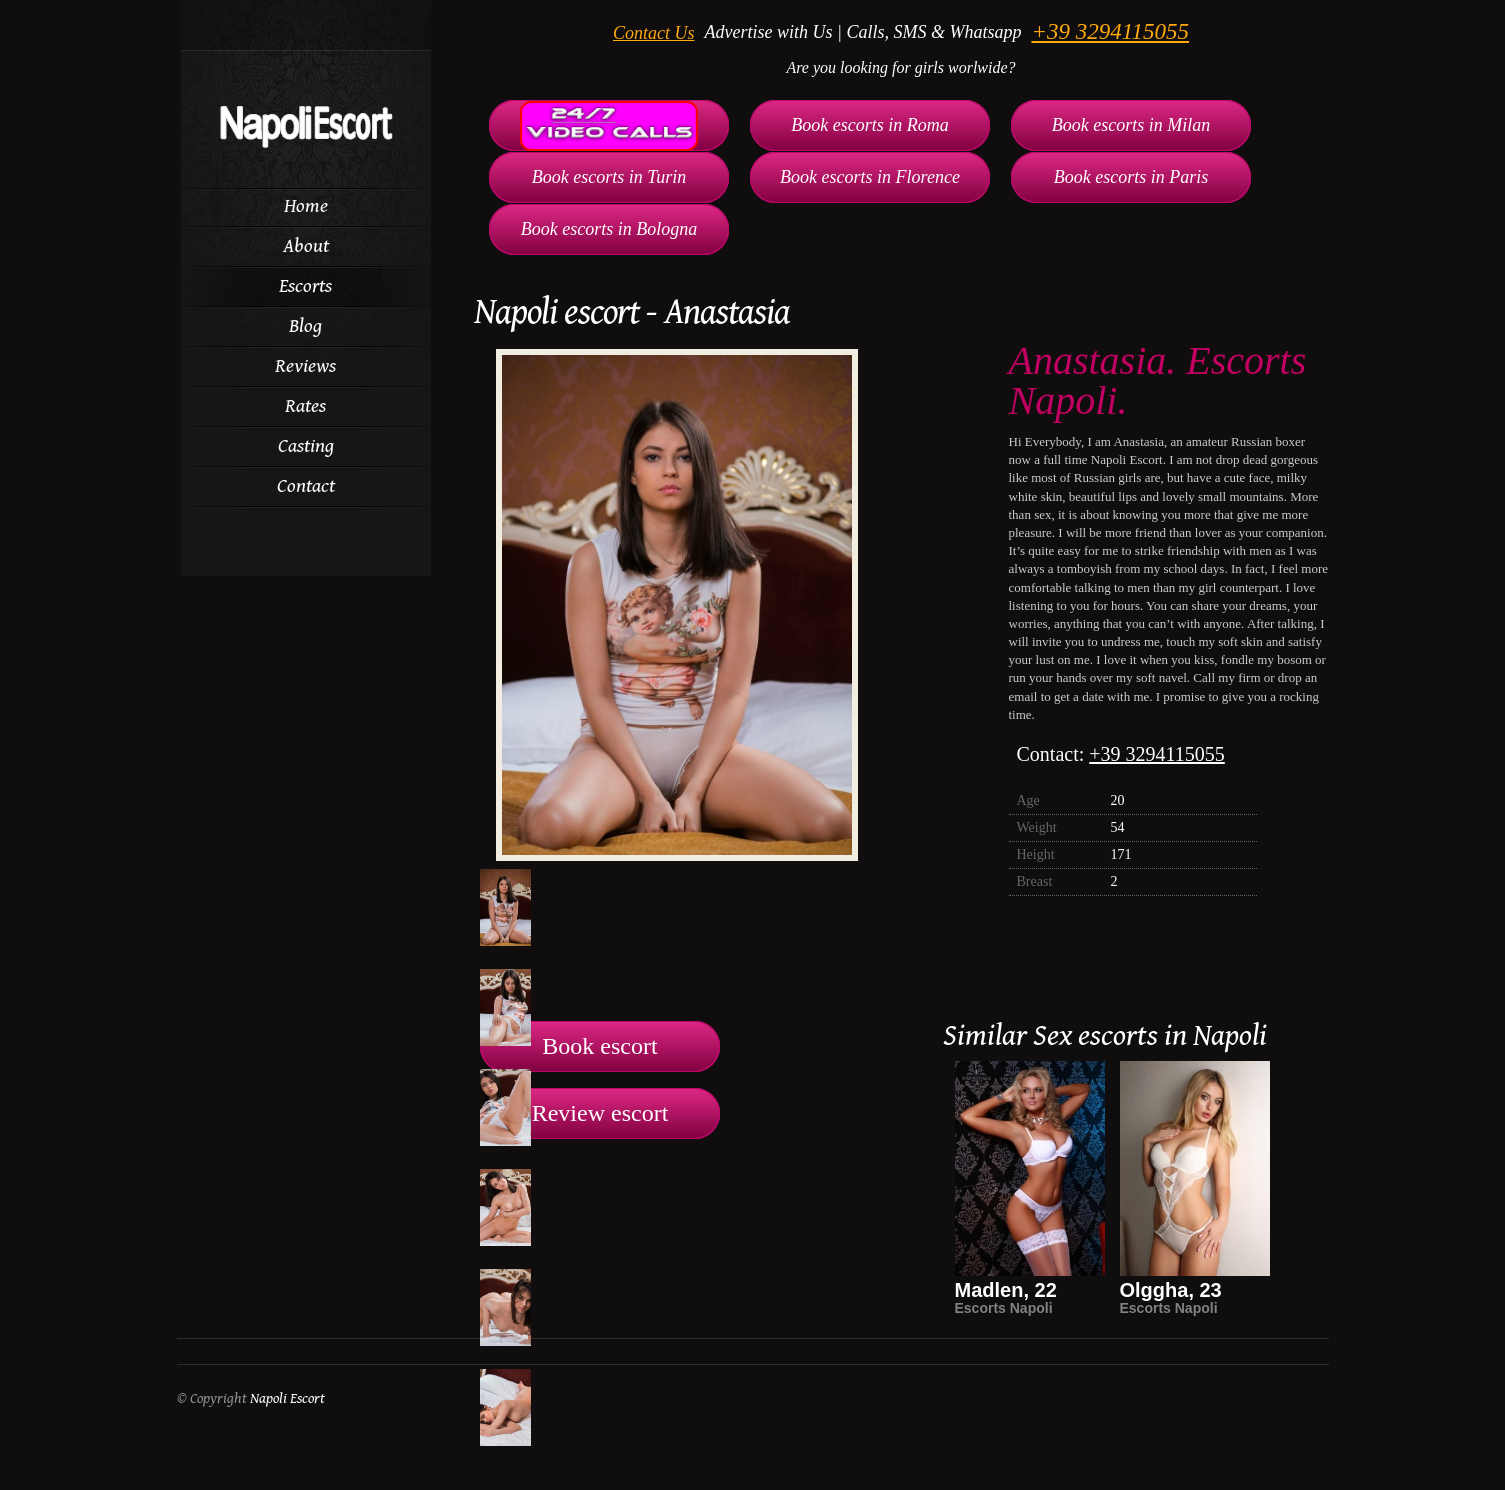 This screenshot has height=1490, width=1505. What do you see at coordinates (1131, 125) in the screenshot?
I see `Book escorts in Milan` at bounding box center [1131, 125].